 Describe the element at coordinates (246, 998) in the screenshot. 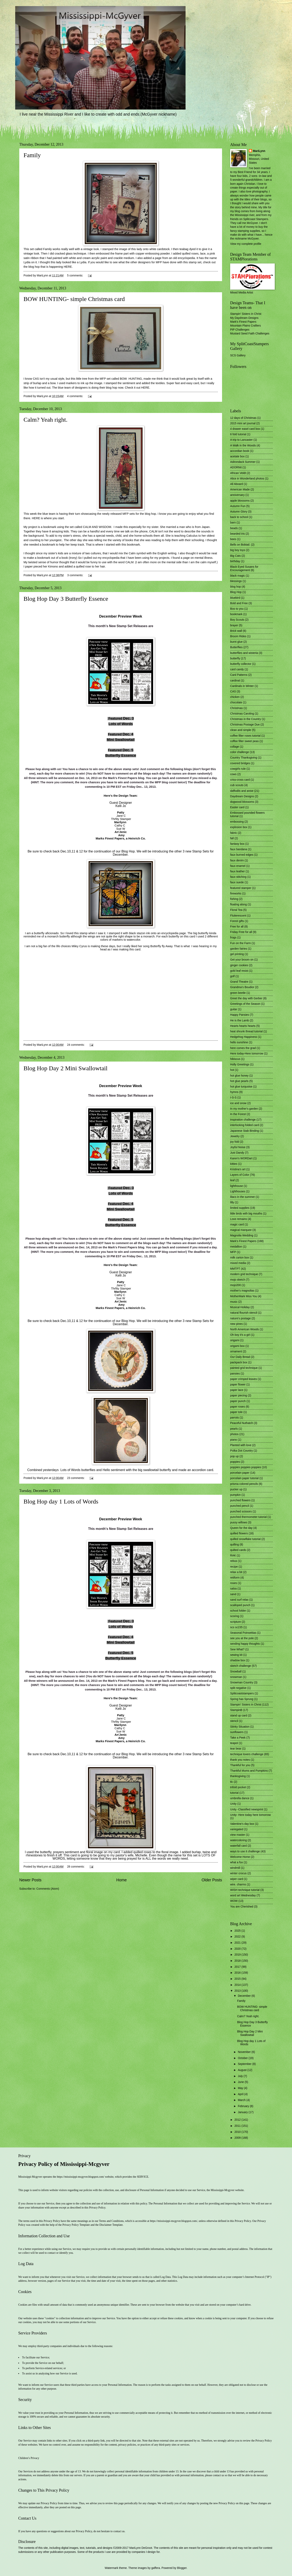

I see `Greet the day with Gerber` at that location.